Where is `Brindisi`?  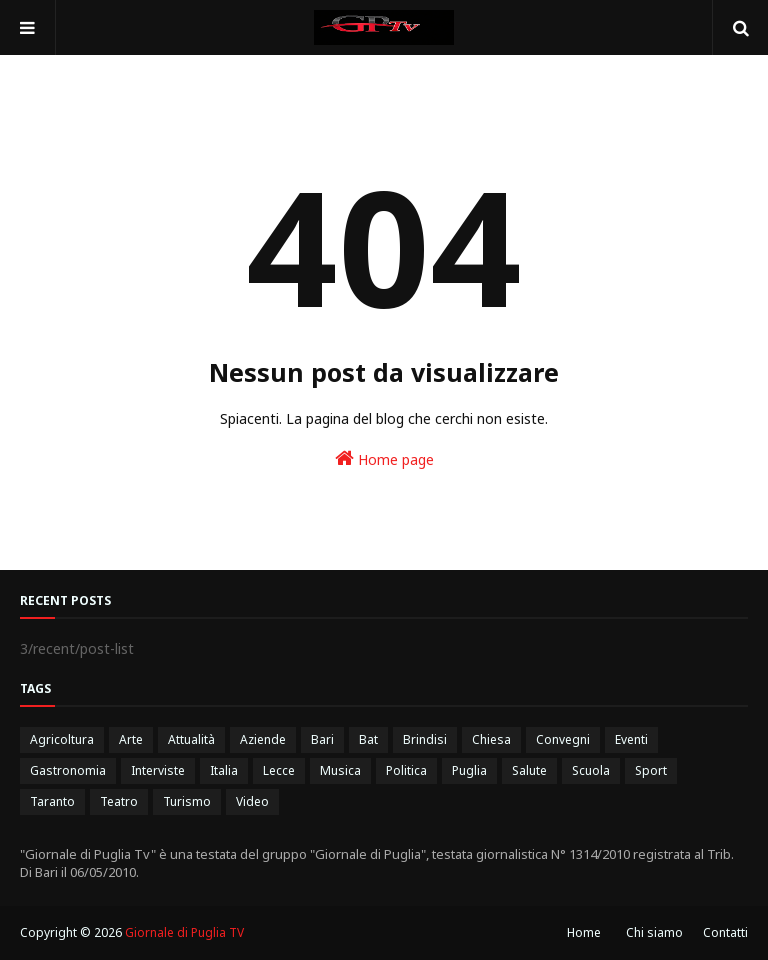 Brindisi is located at coordinates (425, 739).